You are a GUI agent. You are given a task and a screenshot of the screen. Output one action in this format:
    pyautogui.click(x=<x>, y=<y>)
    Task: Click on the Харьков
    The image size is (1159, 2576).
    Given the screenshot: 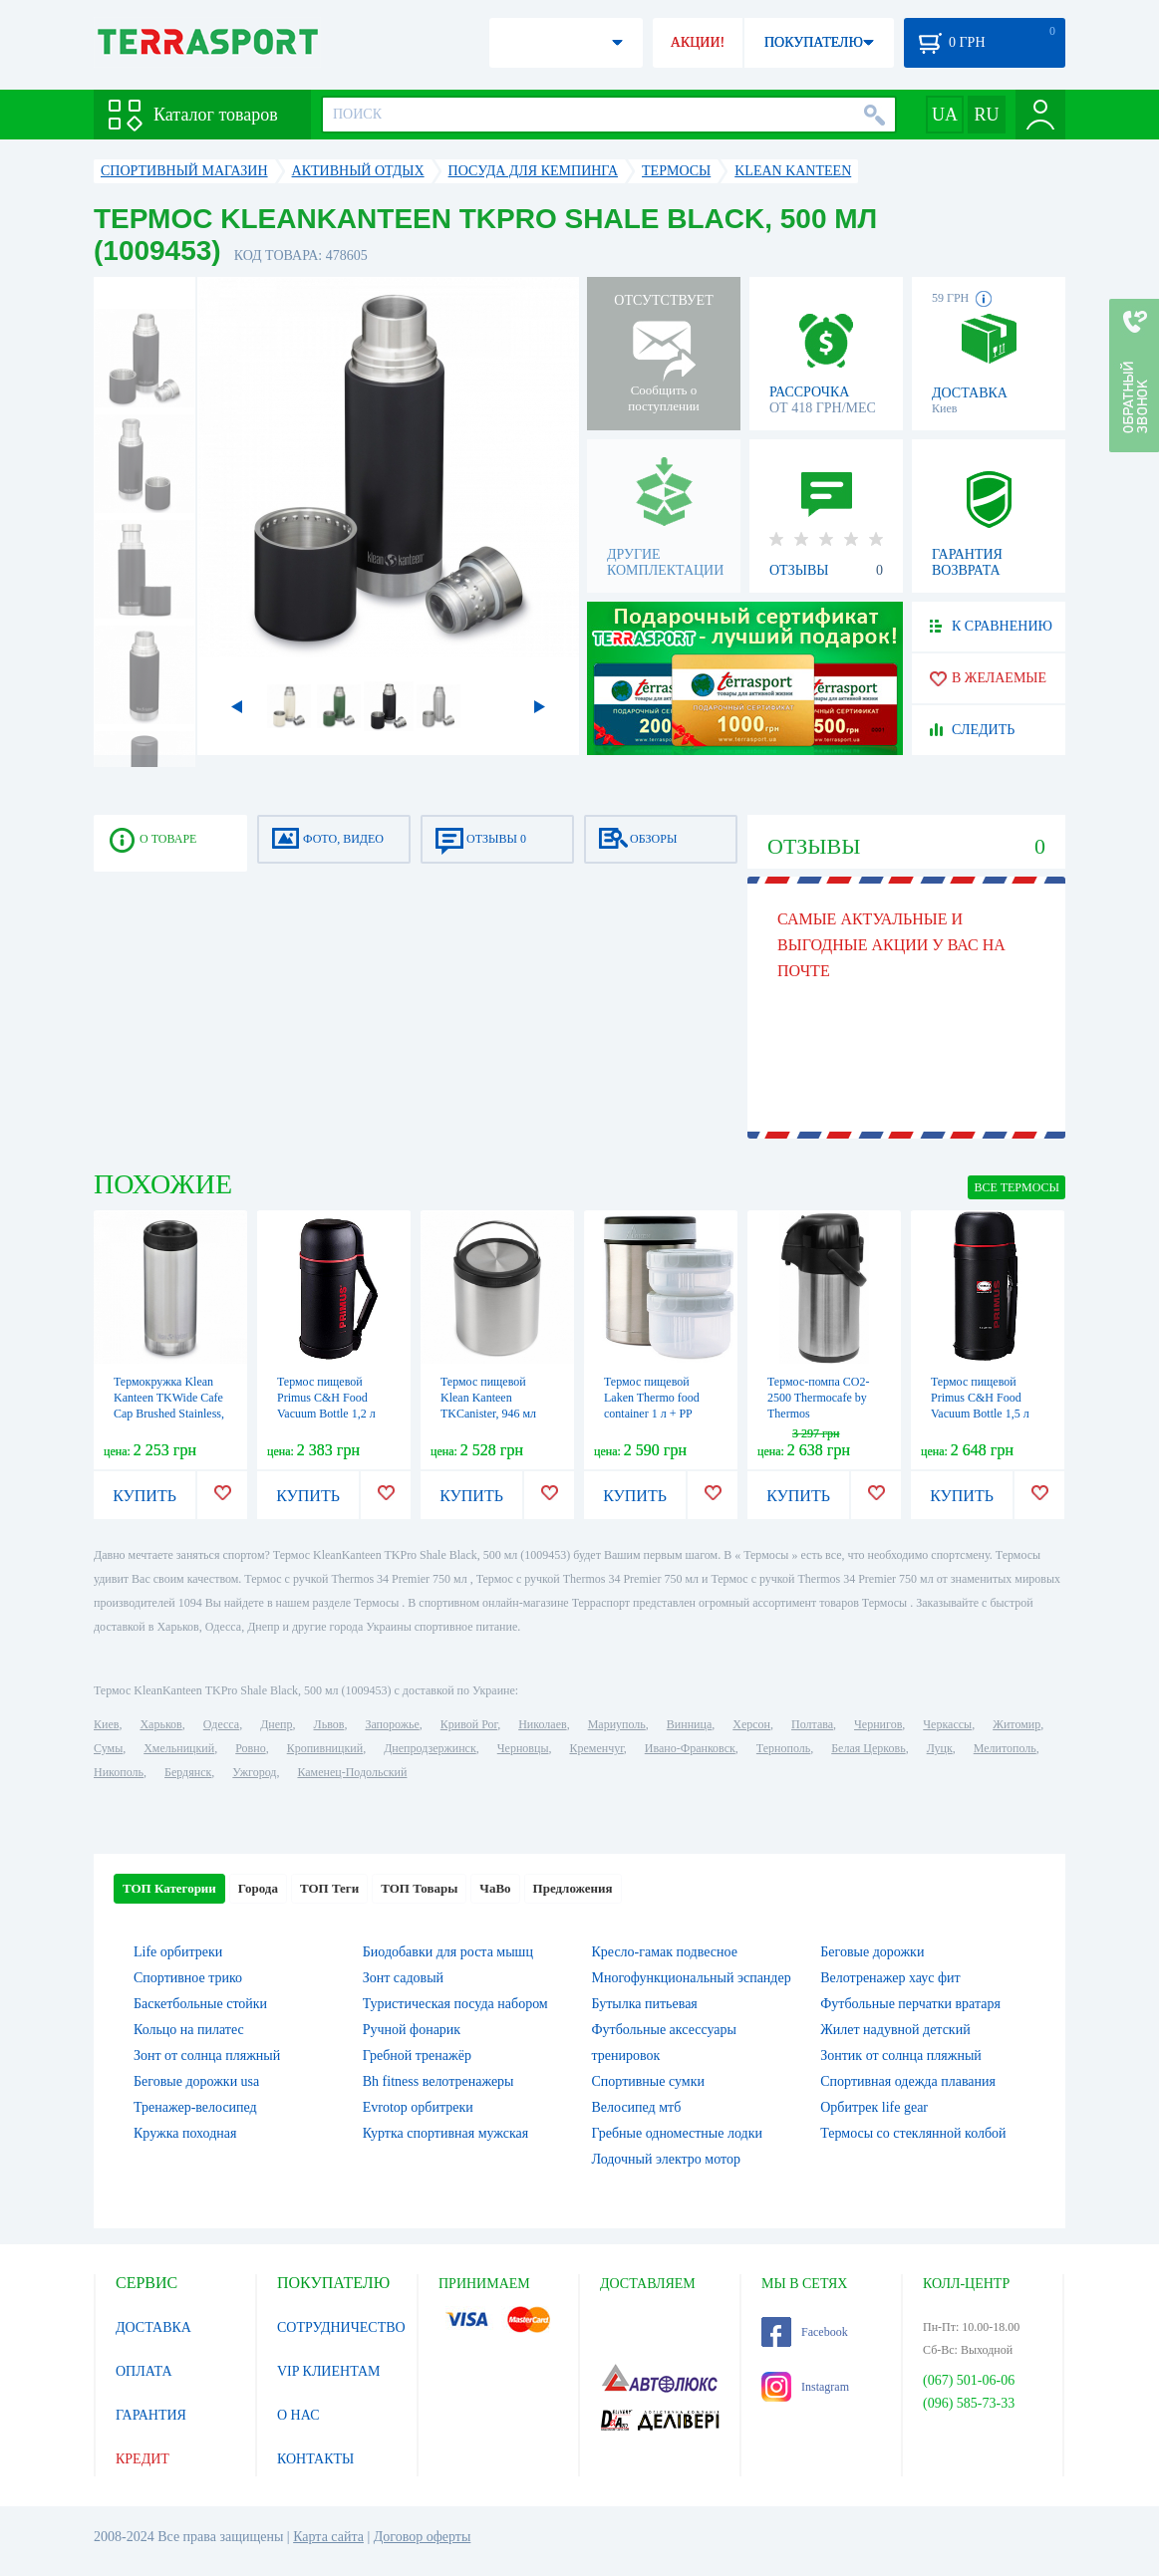 What is the action you would take?
    pyautogui.click(x=160, y=1724)
    